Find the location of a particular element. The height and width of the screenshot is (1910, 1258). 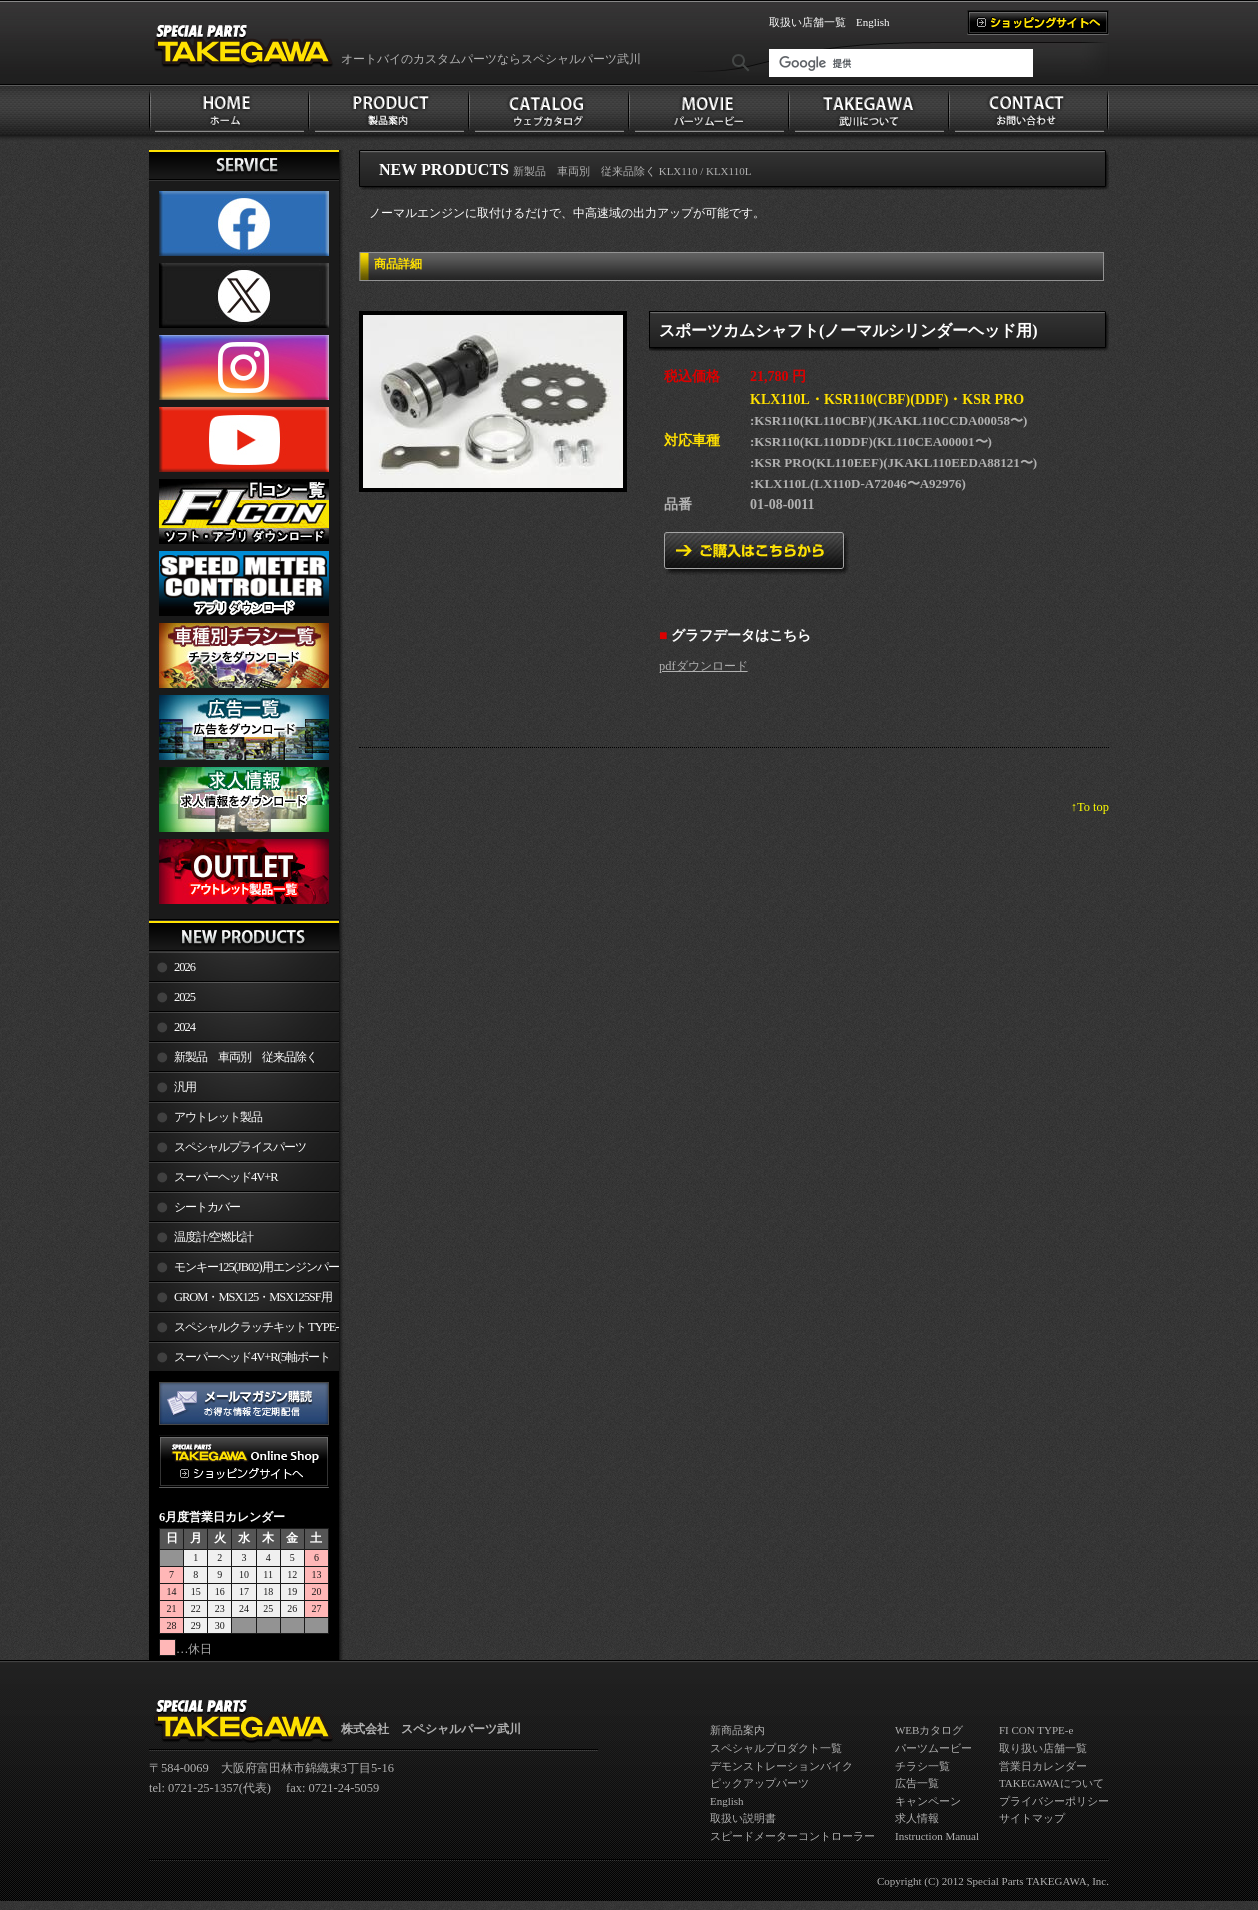

アウトレット製品 is located at coordinates (218, 1117).